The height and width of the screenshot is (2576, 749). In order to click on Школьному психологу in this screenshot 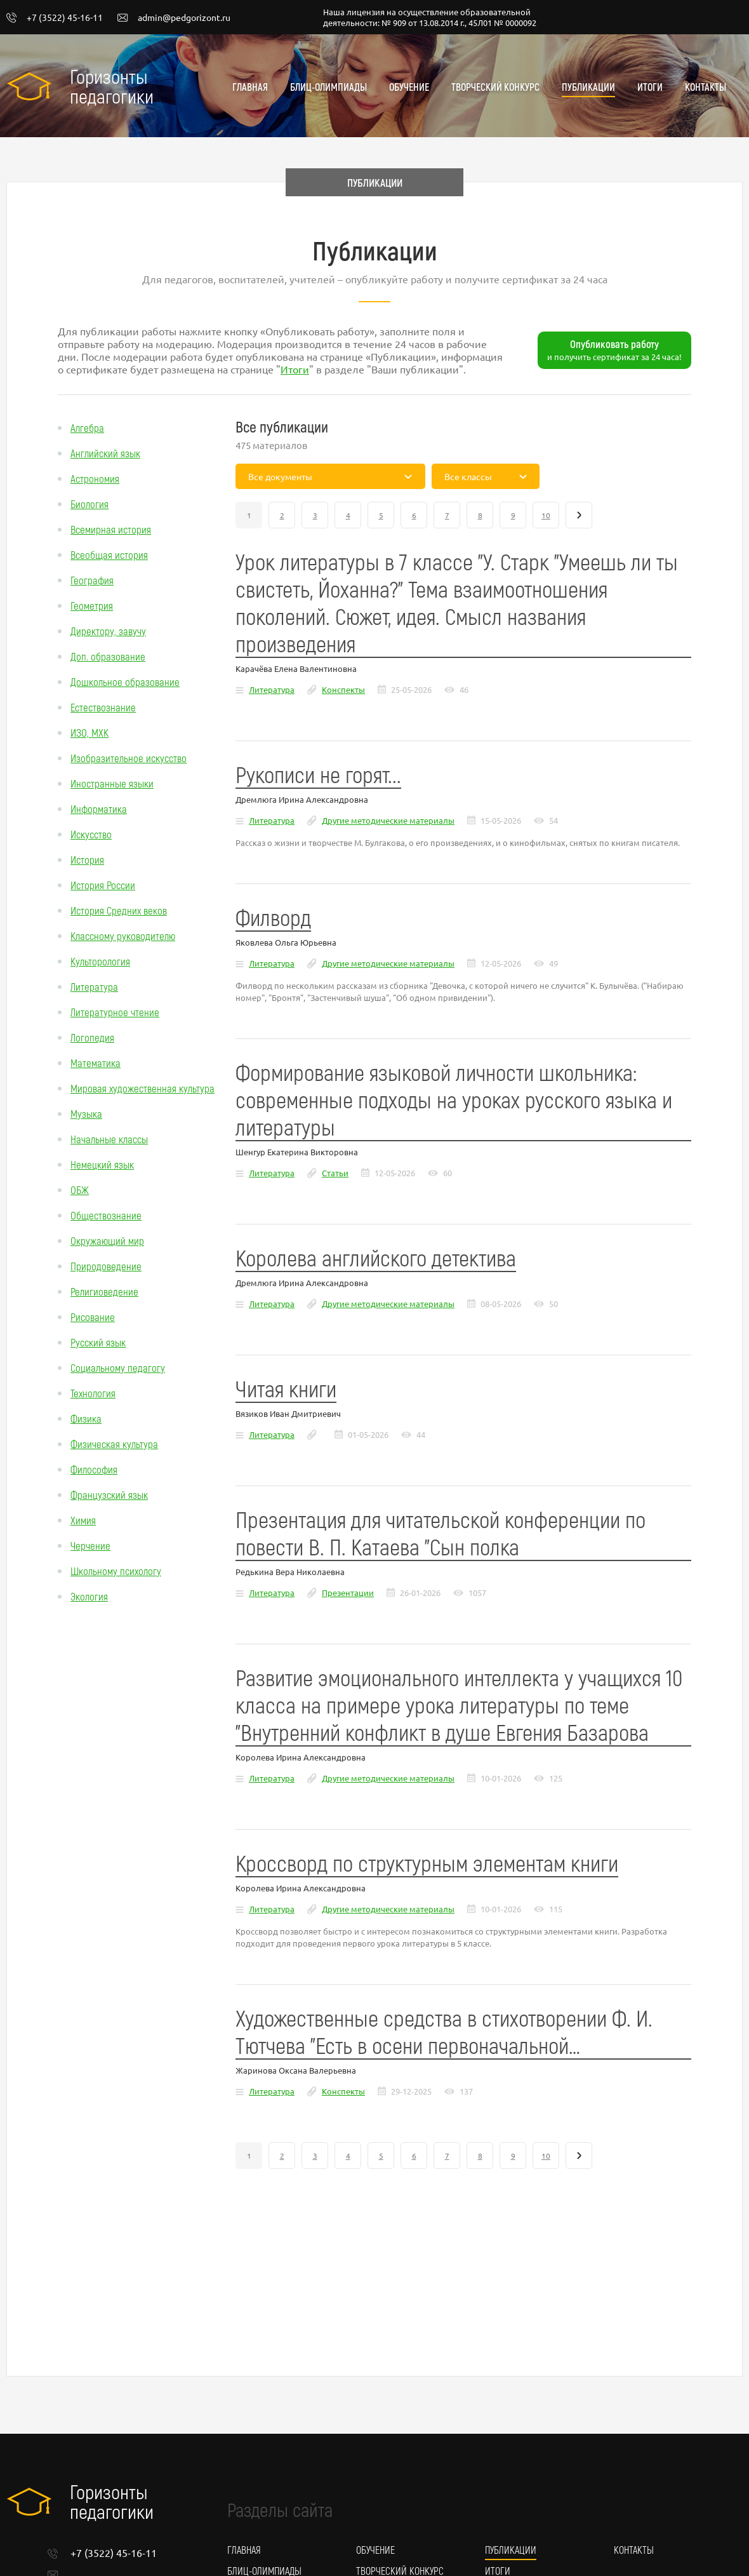, I will do `click(115, 1570)`.